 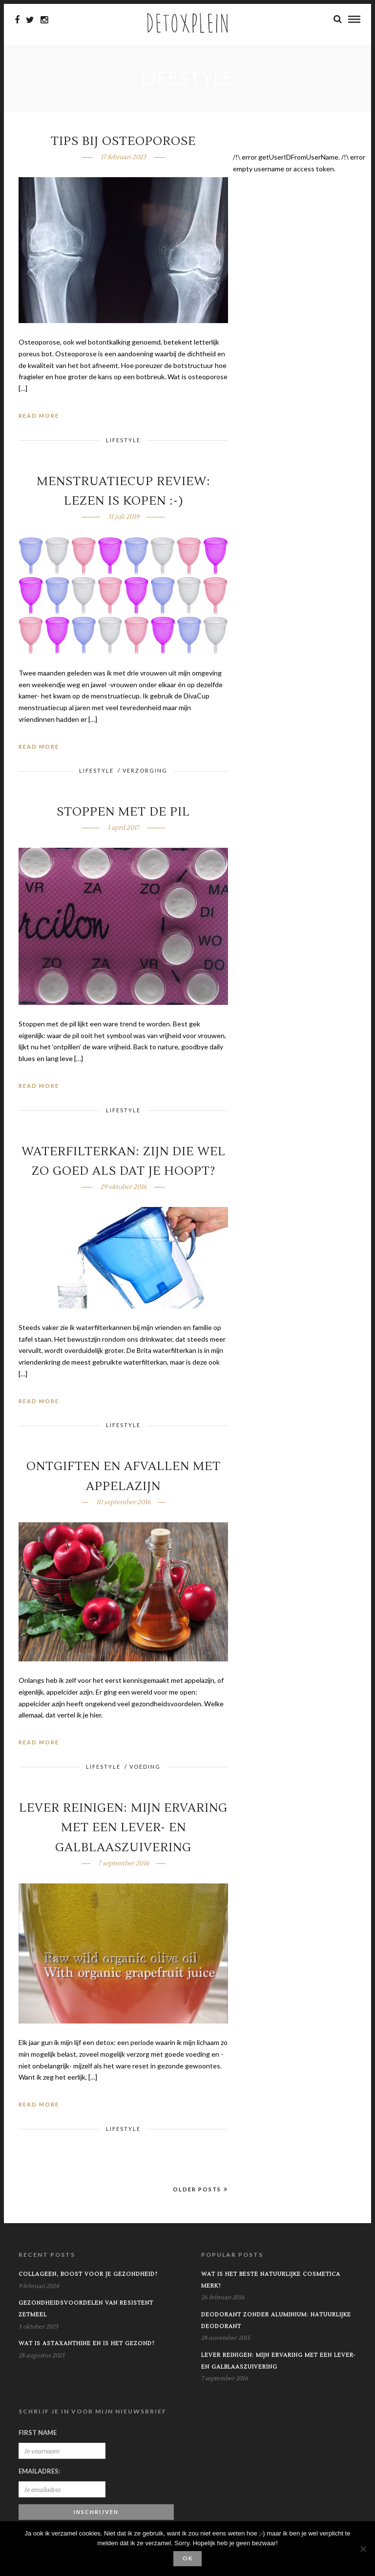 I want to click on Older Posts, so click(x=200, y=2190).